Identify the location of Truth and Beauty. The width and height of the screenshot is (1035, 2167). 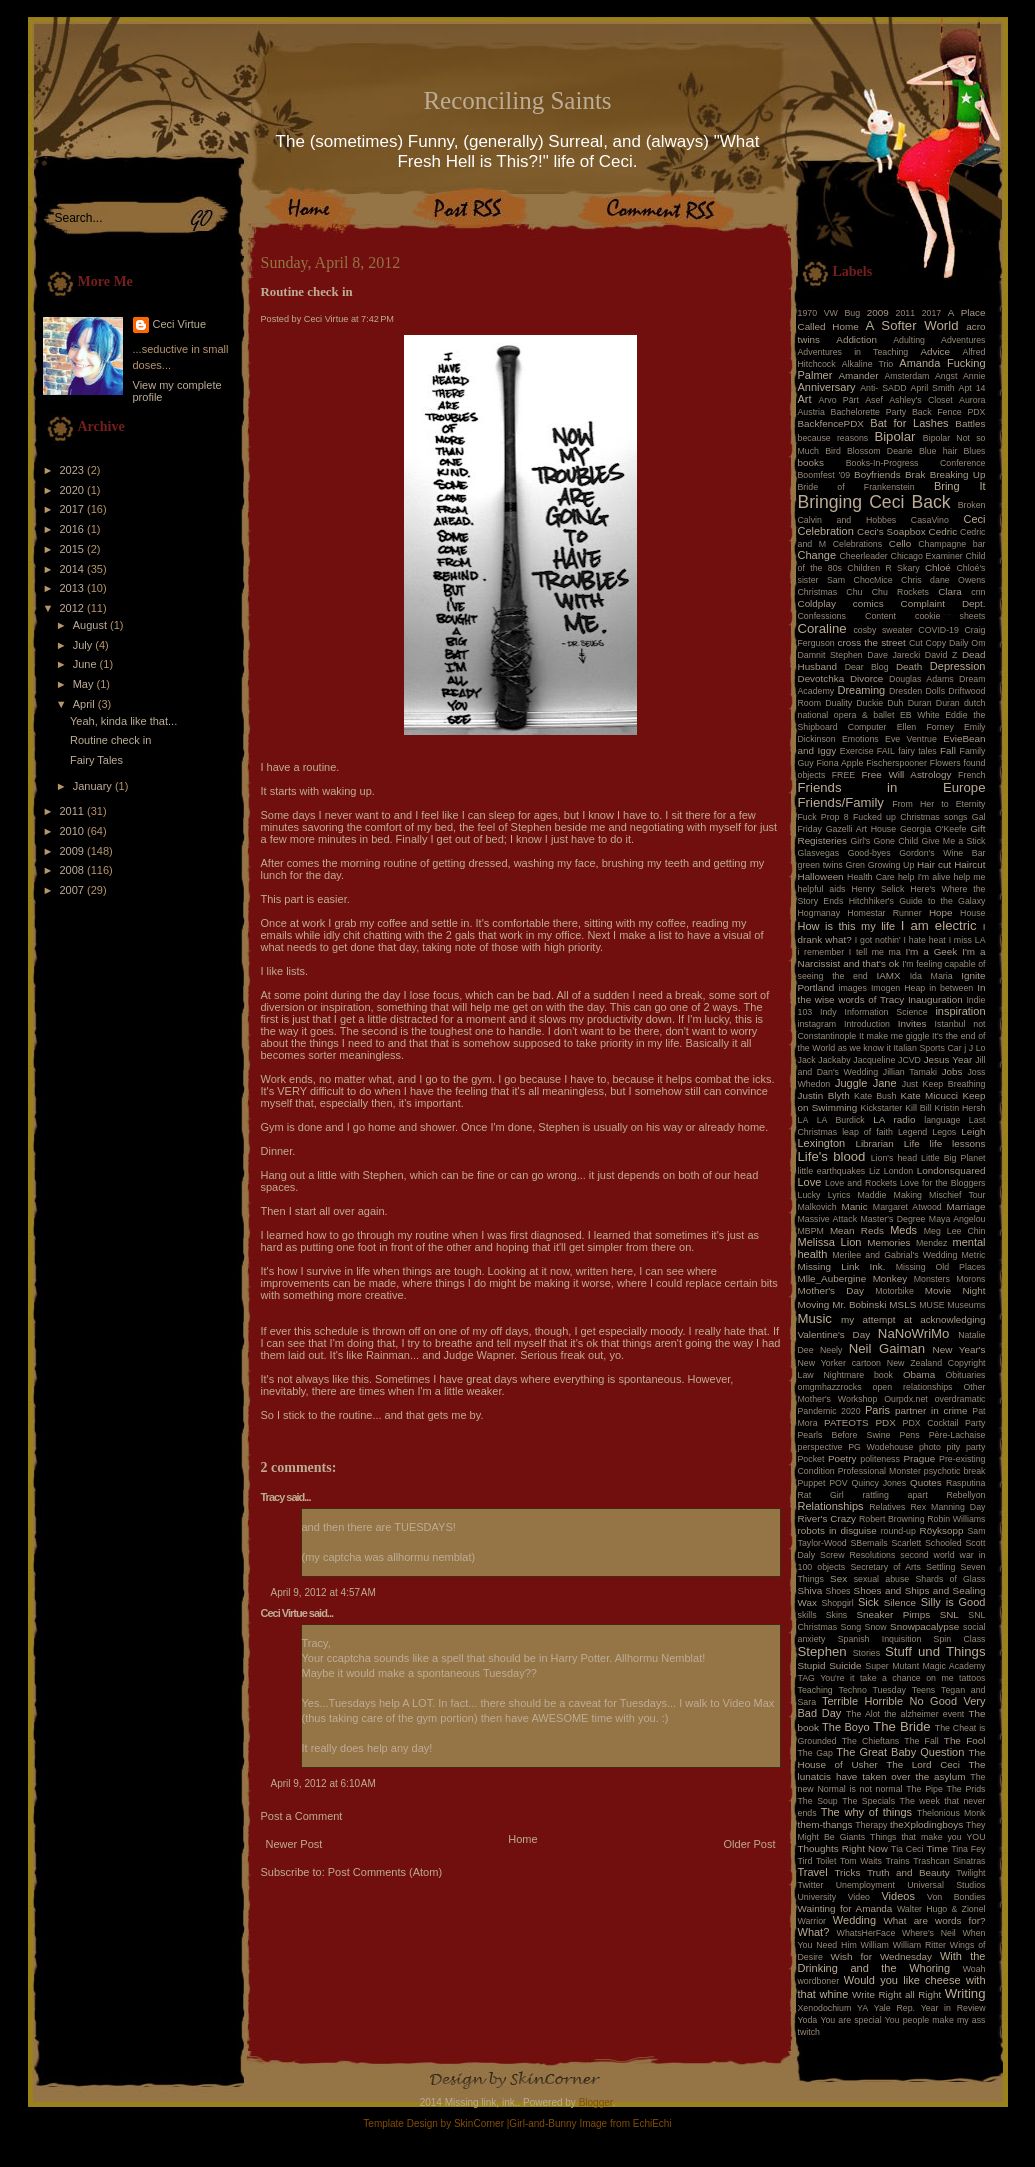
(908, 1872).